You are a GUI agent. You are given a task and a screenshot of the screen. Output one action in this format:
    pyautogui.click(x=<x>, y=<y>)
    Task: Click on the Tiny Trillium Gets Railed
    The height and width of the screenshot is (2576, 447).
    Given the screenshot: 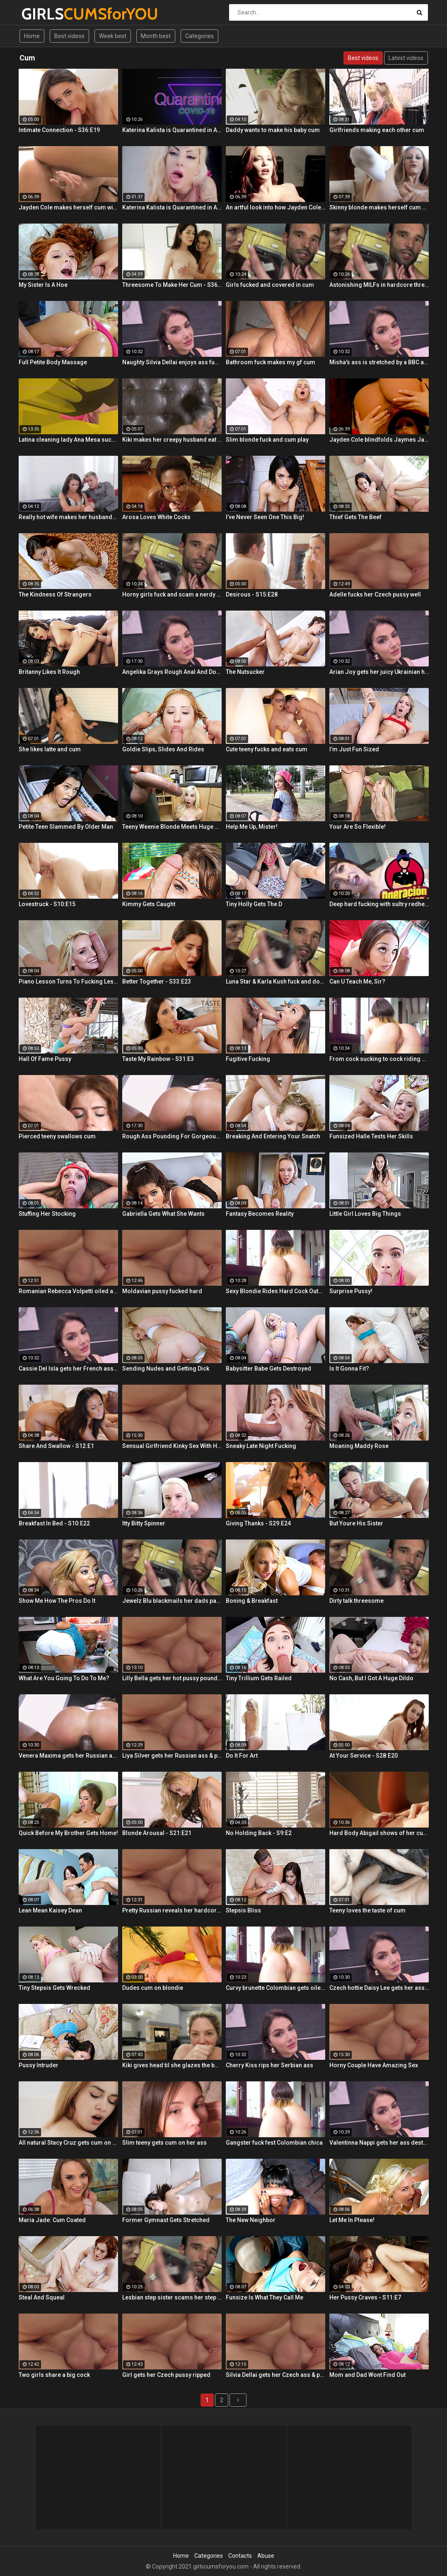 What is the action you would take?
    pyautogui.click(x=259, y=1678)
    